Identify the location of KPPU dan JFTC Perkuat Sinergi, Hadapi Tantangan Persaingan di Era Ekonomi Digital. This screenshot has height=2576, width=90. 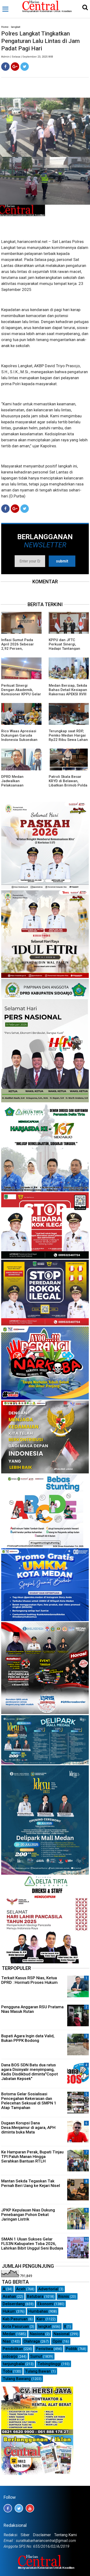
(64, 648).